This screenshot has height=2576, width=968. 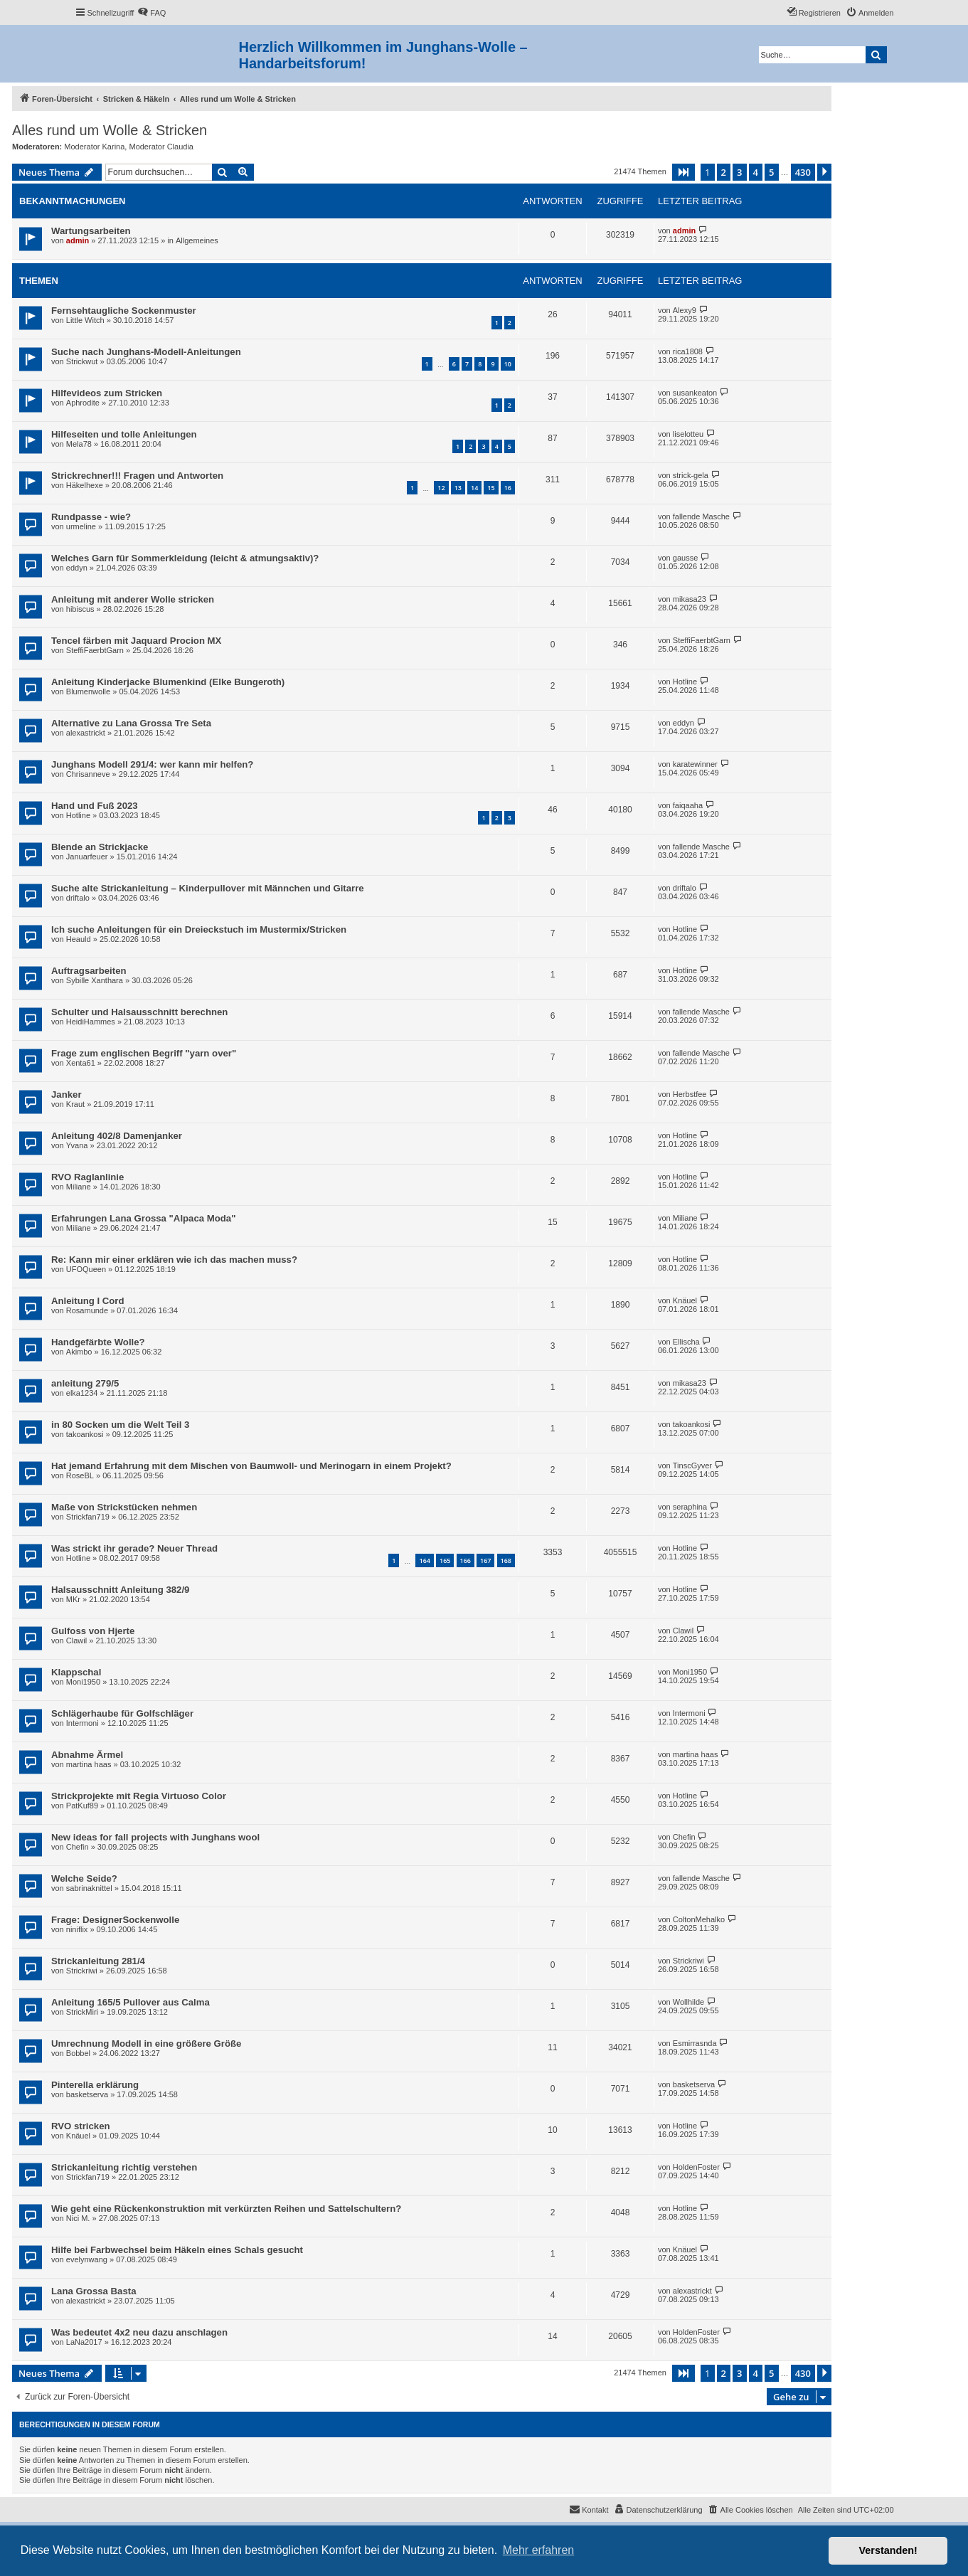 I want to click on Abnahme Ärmel, so click(x=87, y=1754).